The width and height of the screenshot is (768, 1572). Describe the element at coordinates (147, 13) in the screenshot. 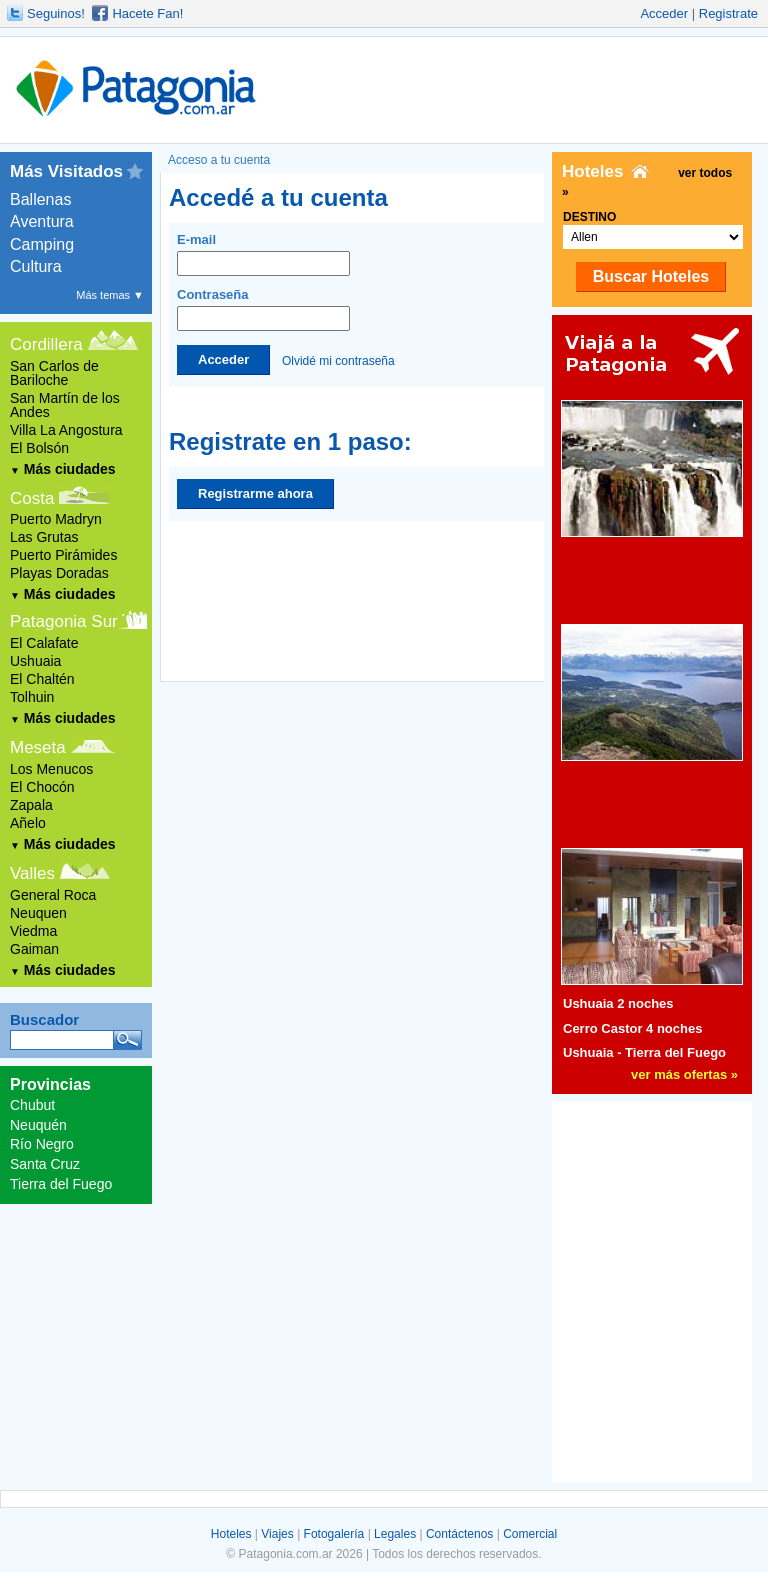

I see `Hacete Fan!` at that location.